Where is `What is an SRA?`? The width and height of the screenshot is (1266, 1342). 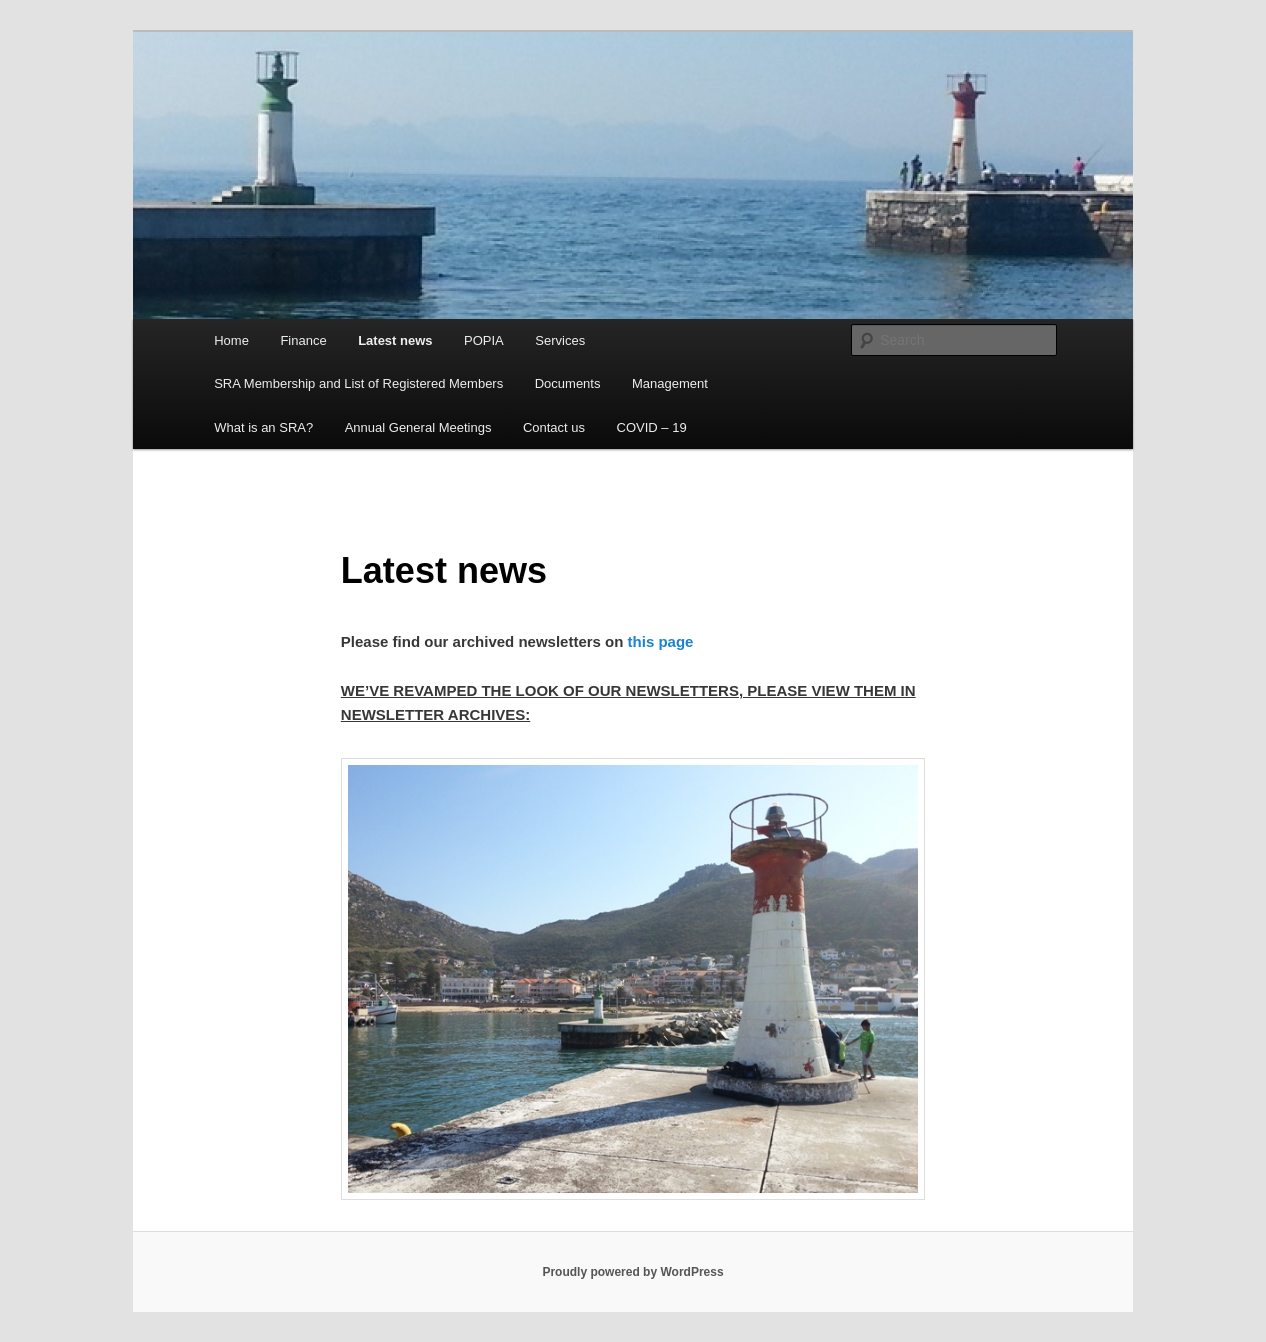 What is an SRA? is located at coordinates (263, 427).